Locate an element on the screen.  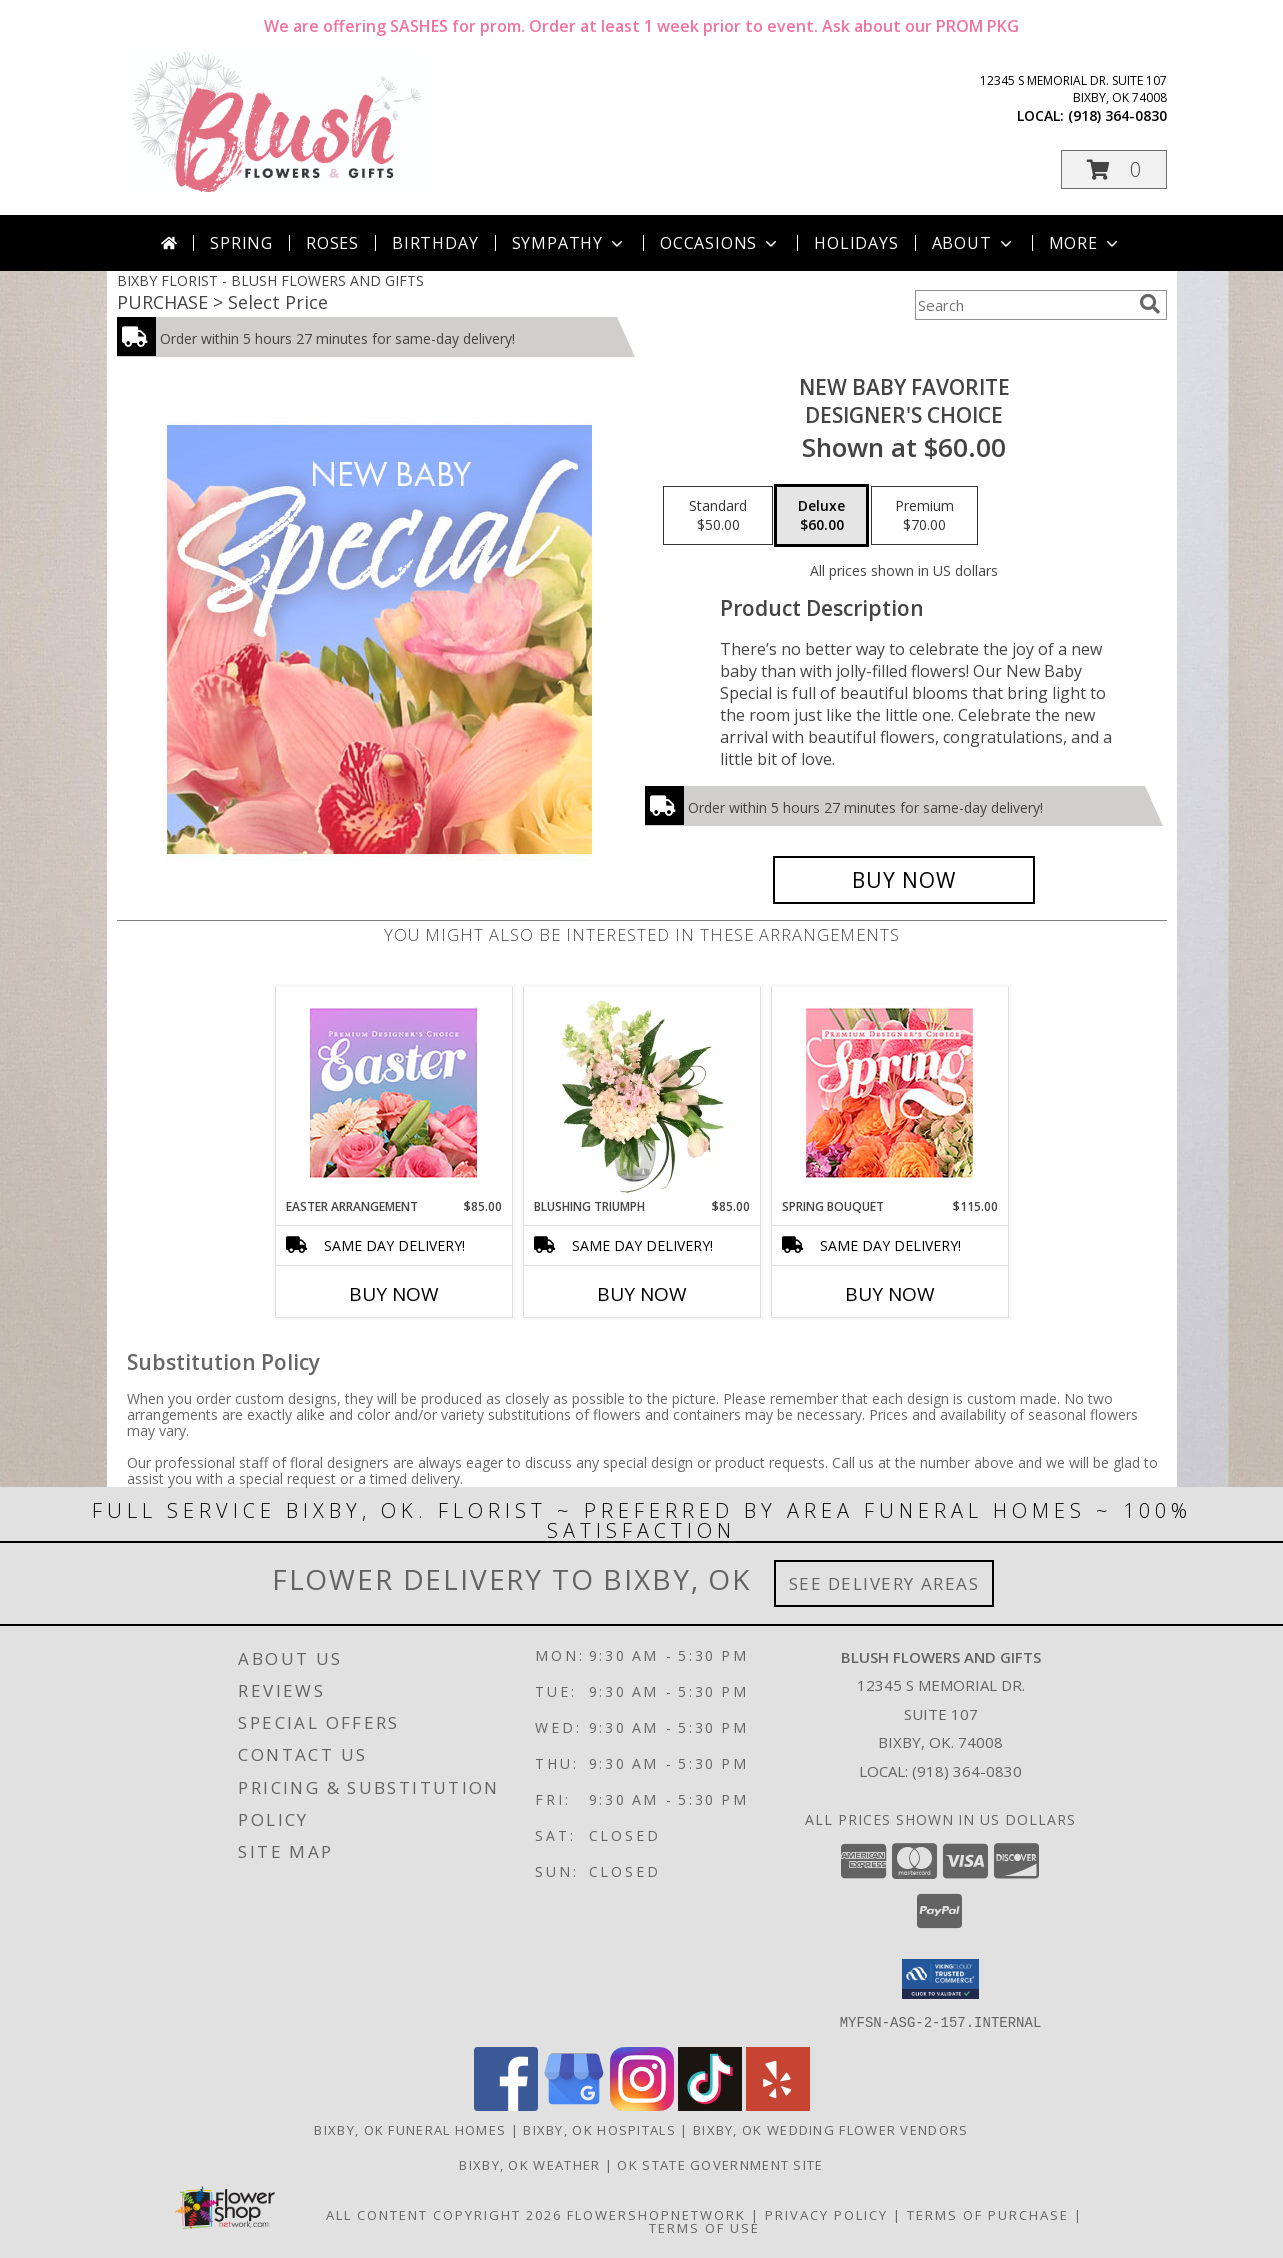
Occasions is located at coordinates (720, 243).